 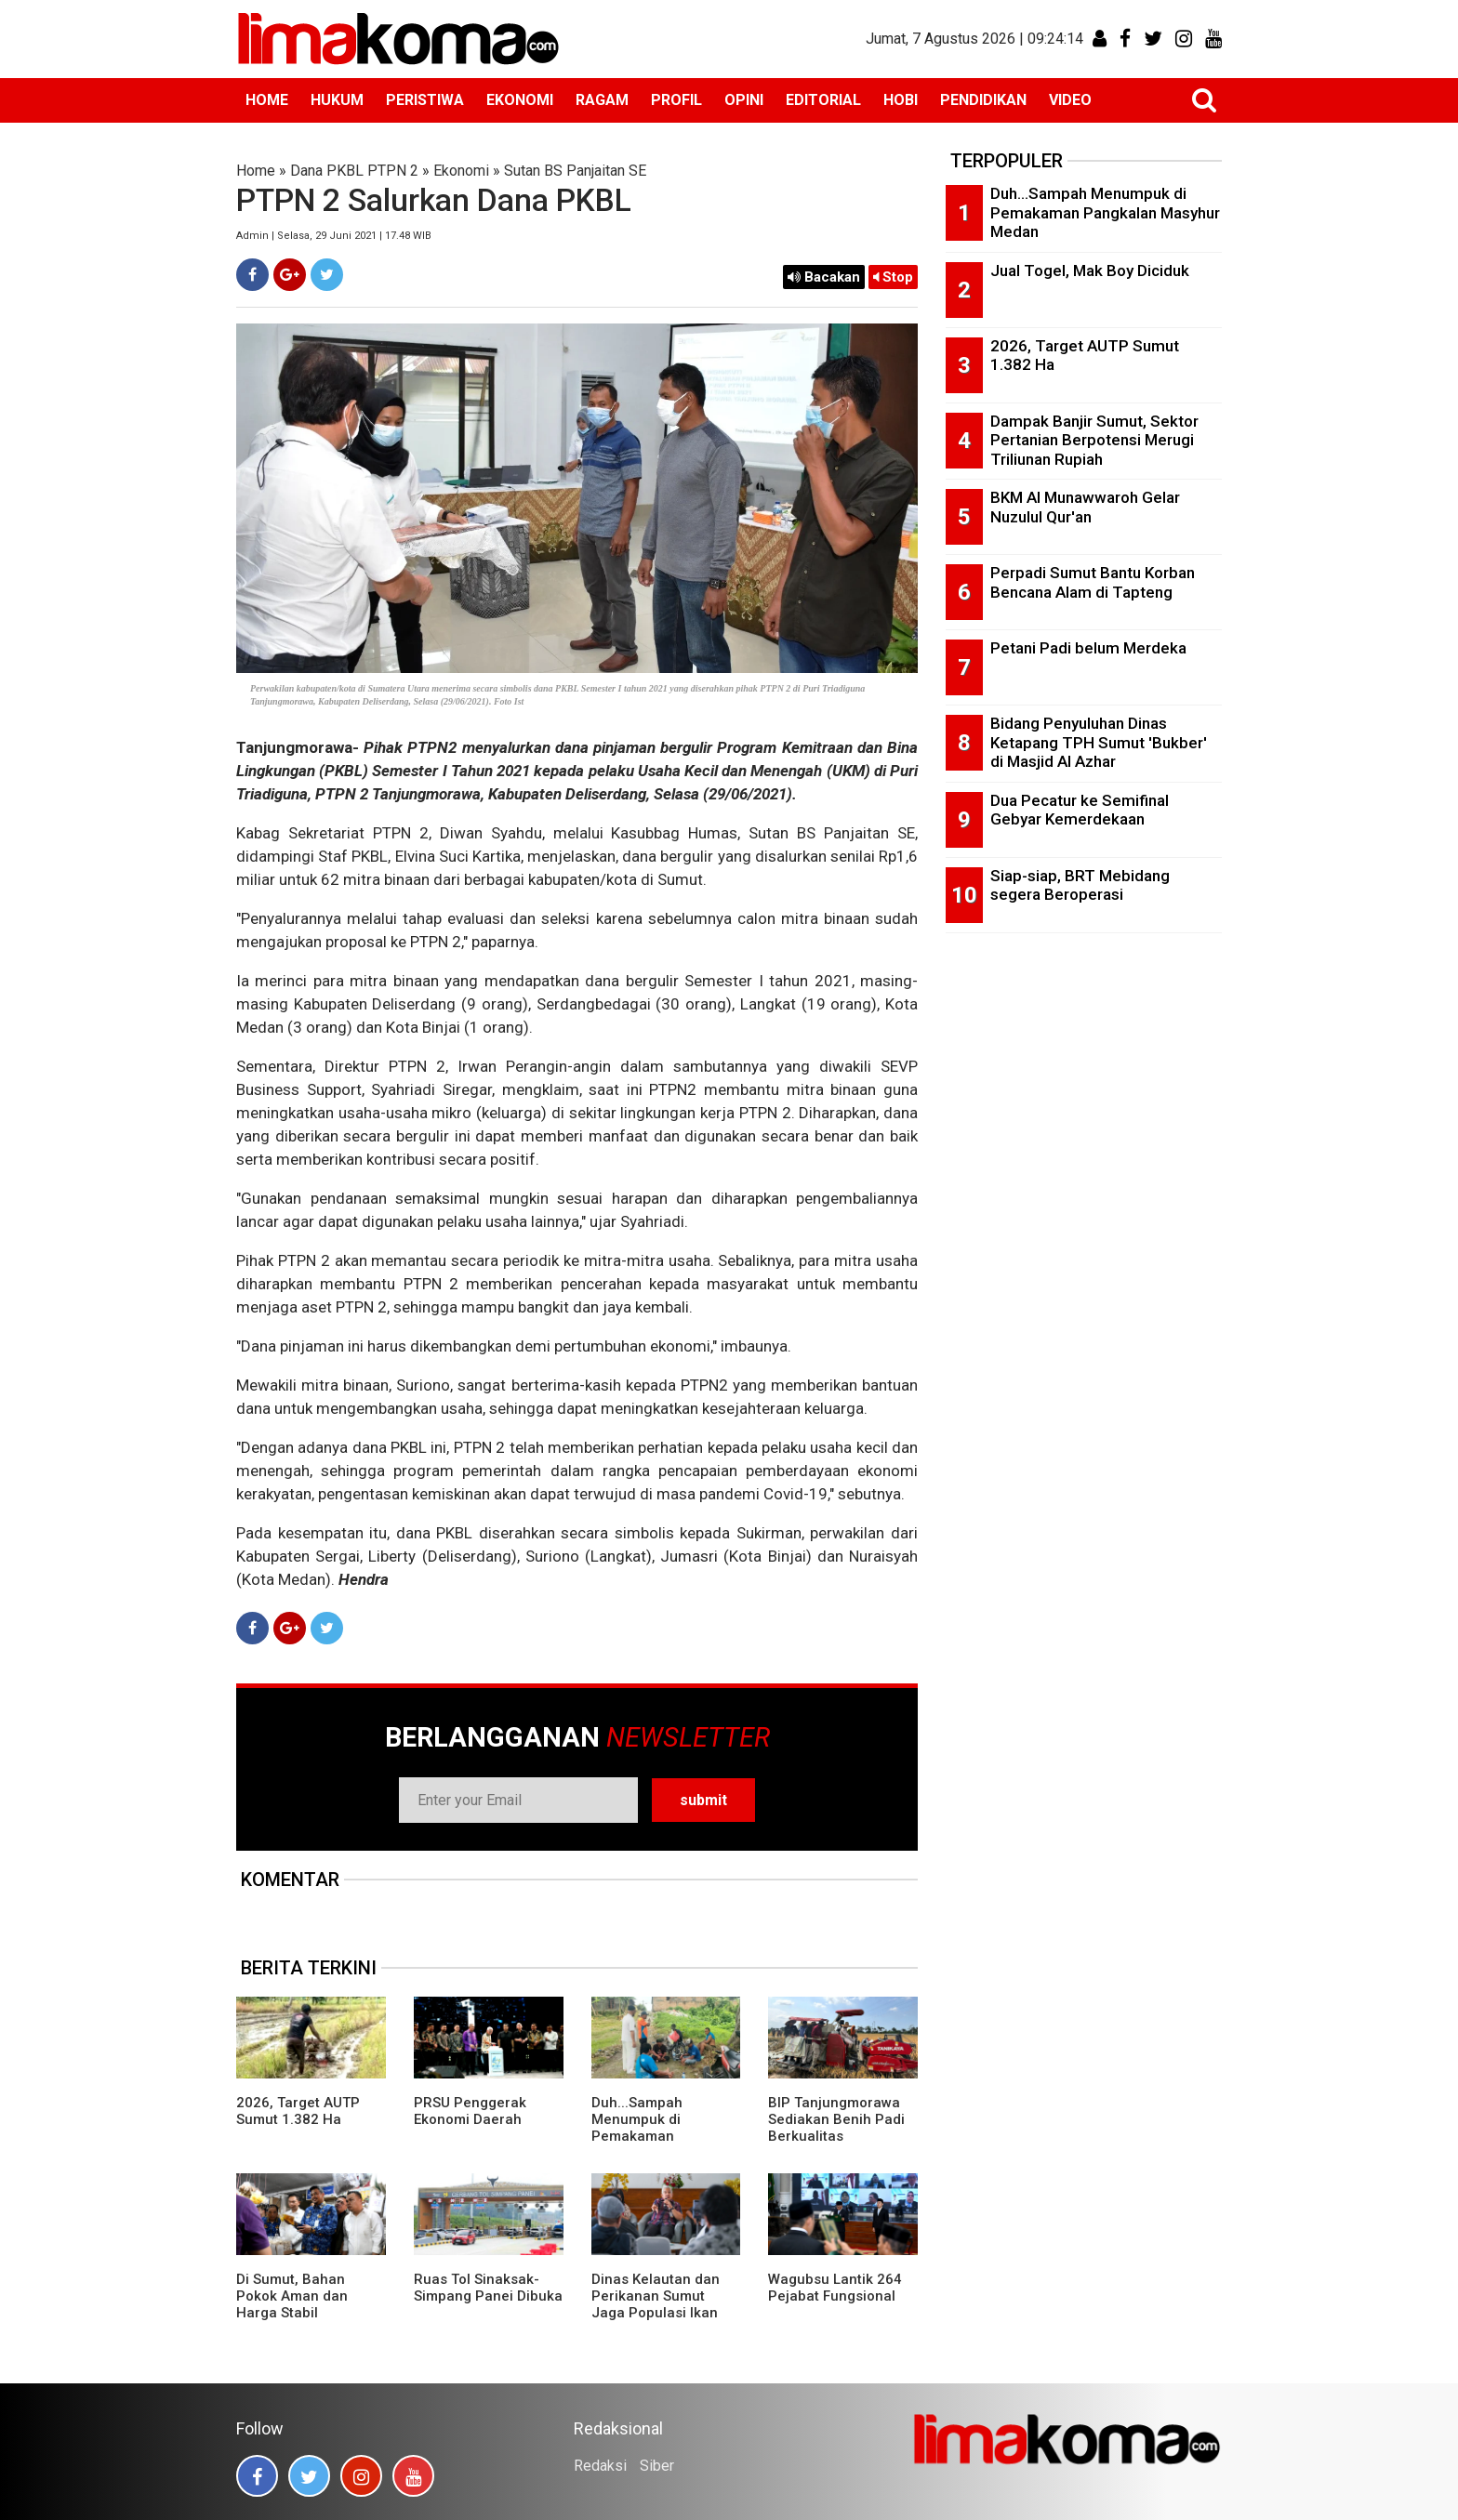 What do you see at coordinates (655, 2304) in the screenshot?
I see `Dinas Kelautan dan Perikanan Sumut Jaga Populasi Ikan Pora-pora` at bounding box center [655, 2304].